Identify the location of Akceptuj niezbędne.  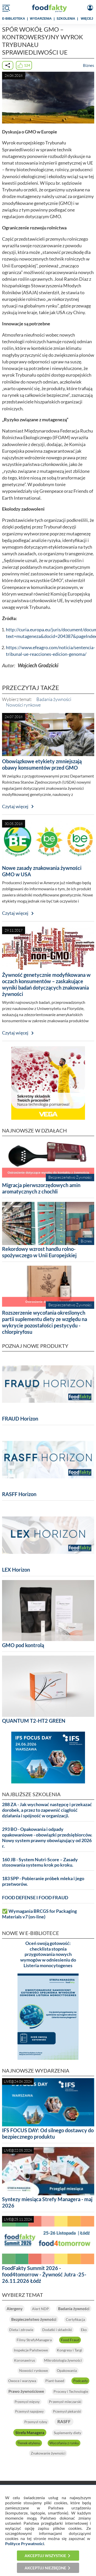
(45, 2568).